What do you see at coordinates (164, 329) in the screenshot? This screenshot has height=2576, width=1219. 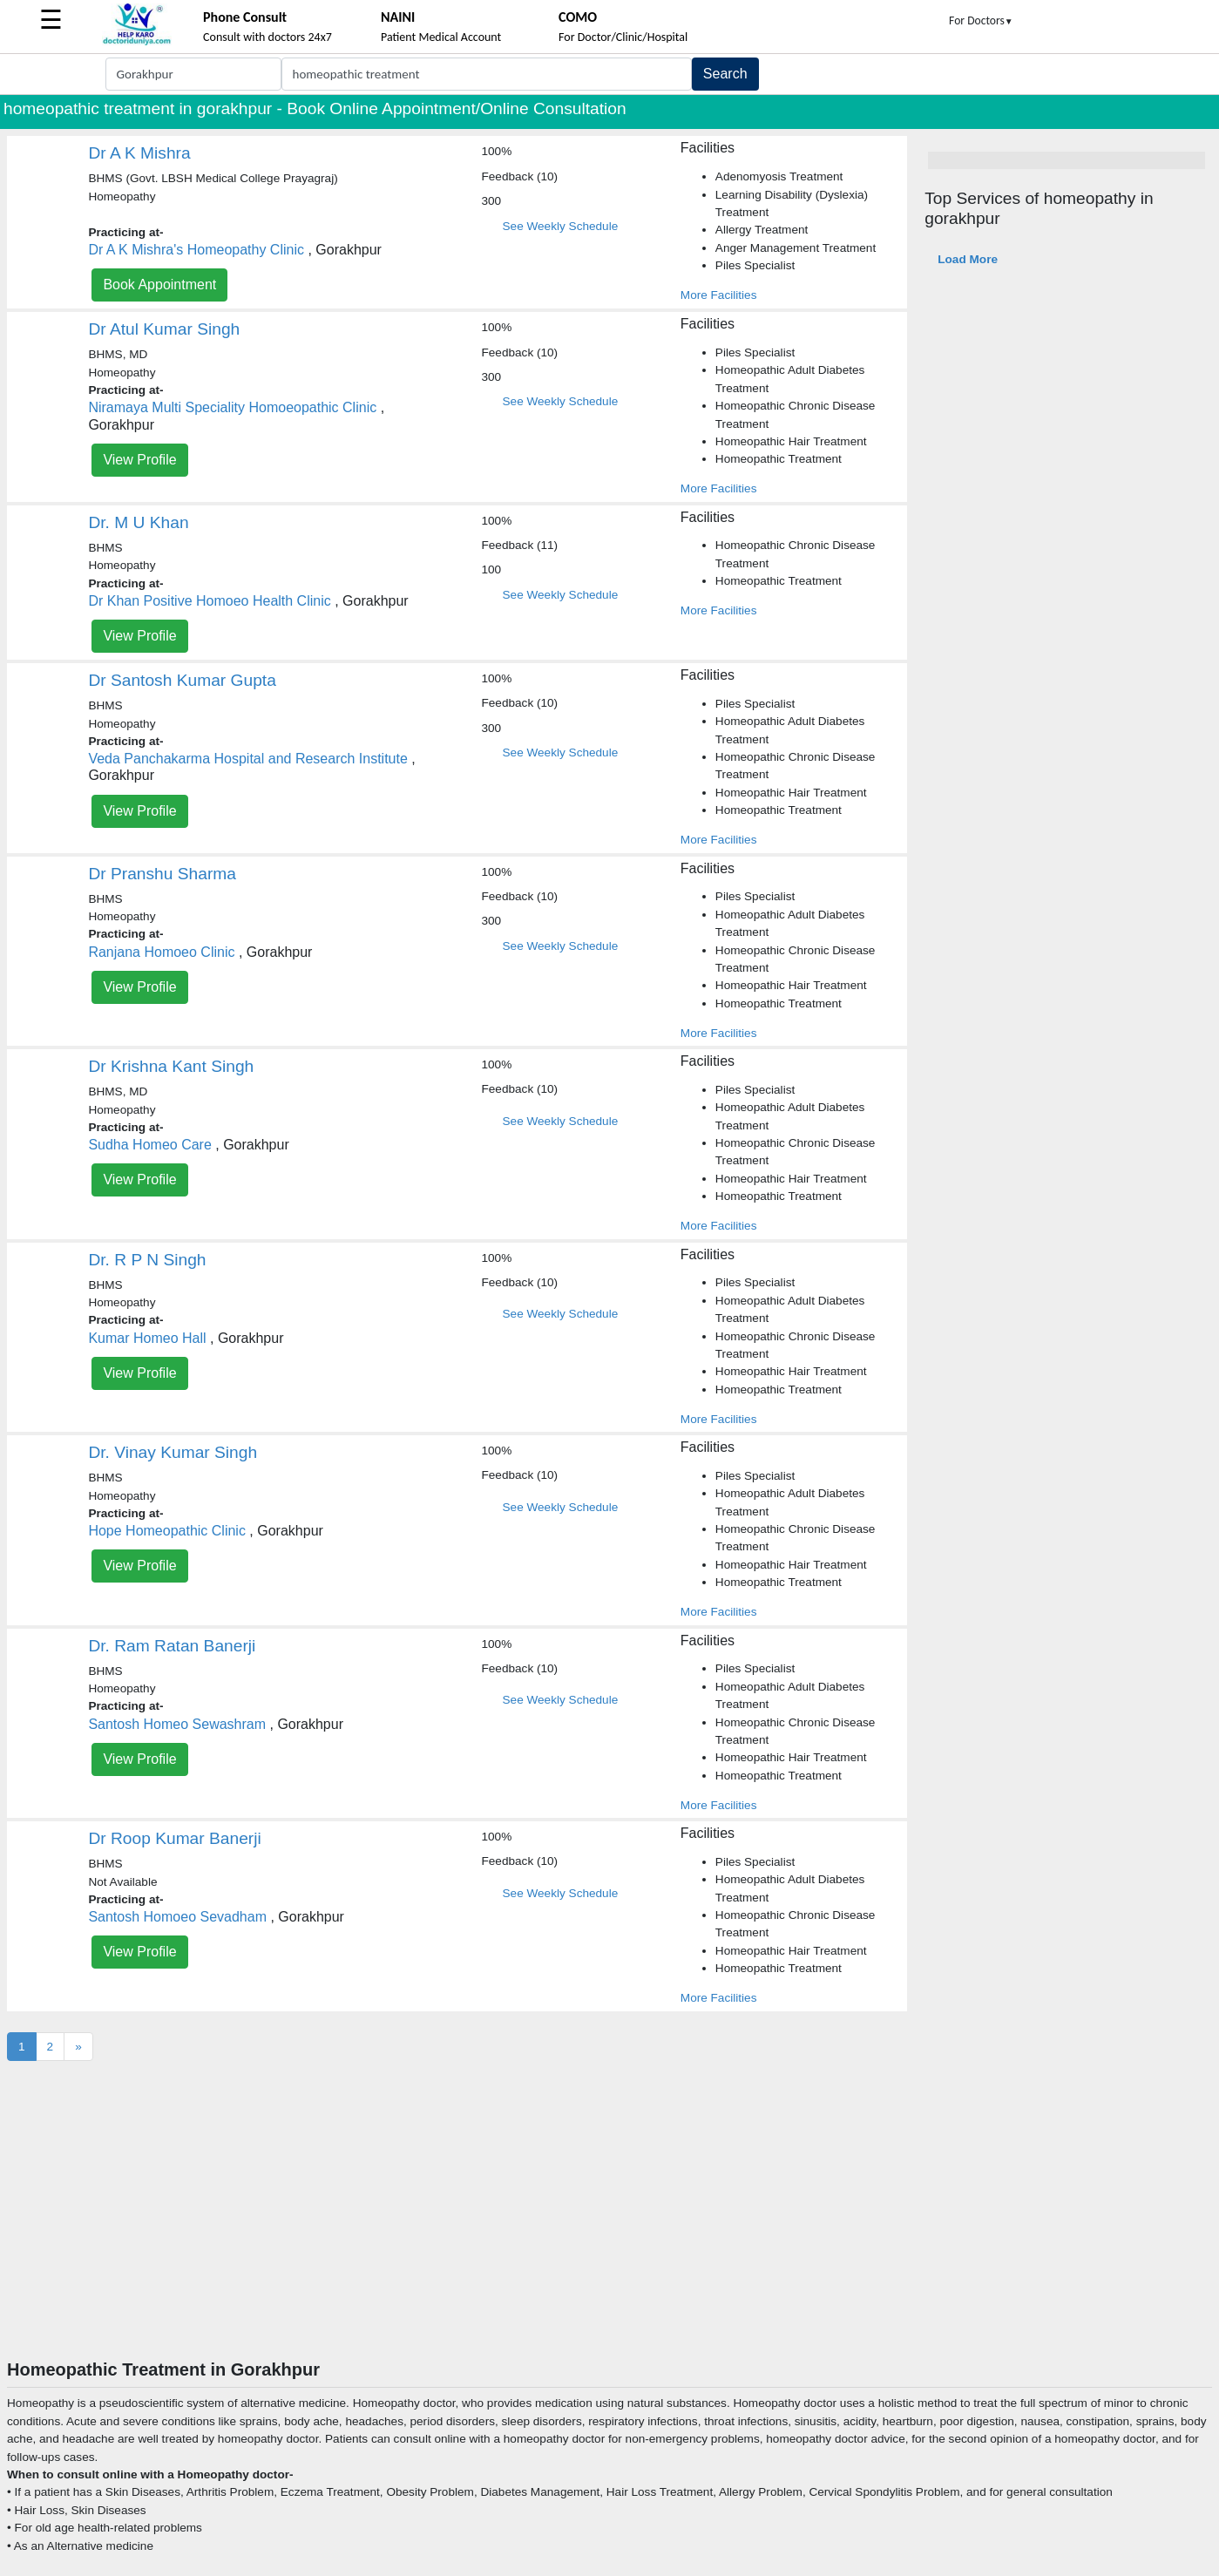 I see `Dr Atul Kumar Singh` at bounding box center [164, 329].